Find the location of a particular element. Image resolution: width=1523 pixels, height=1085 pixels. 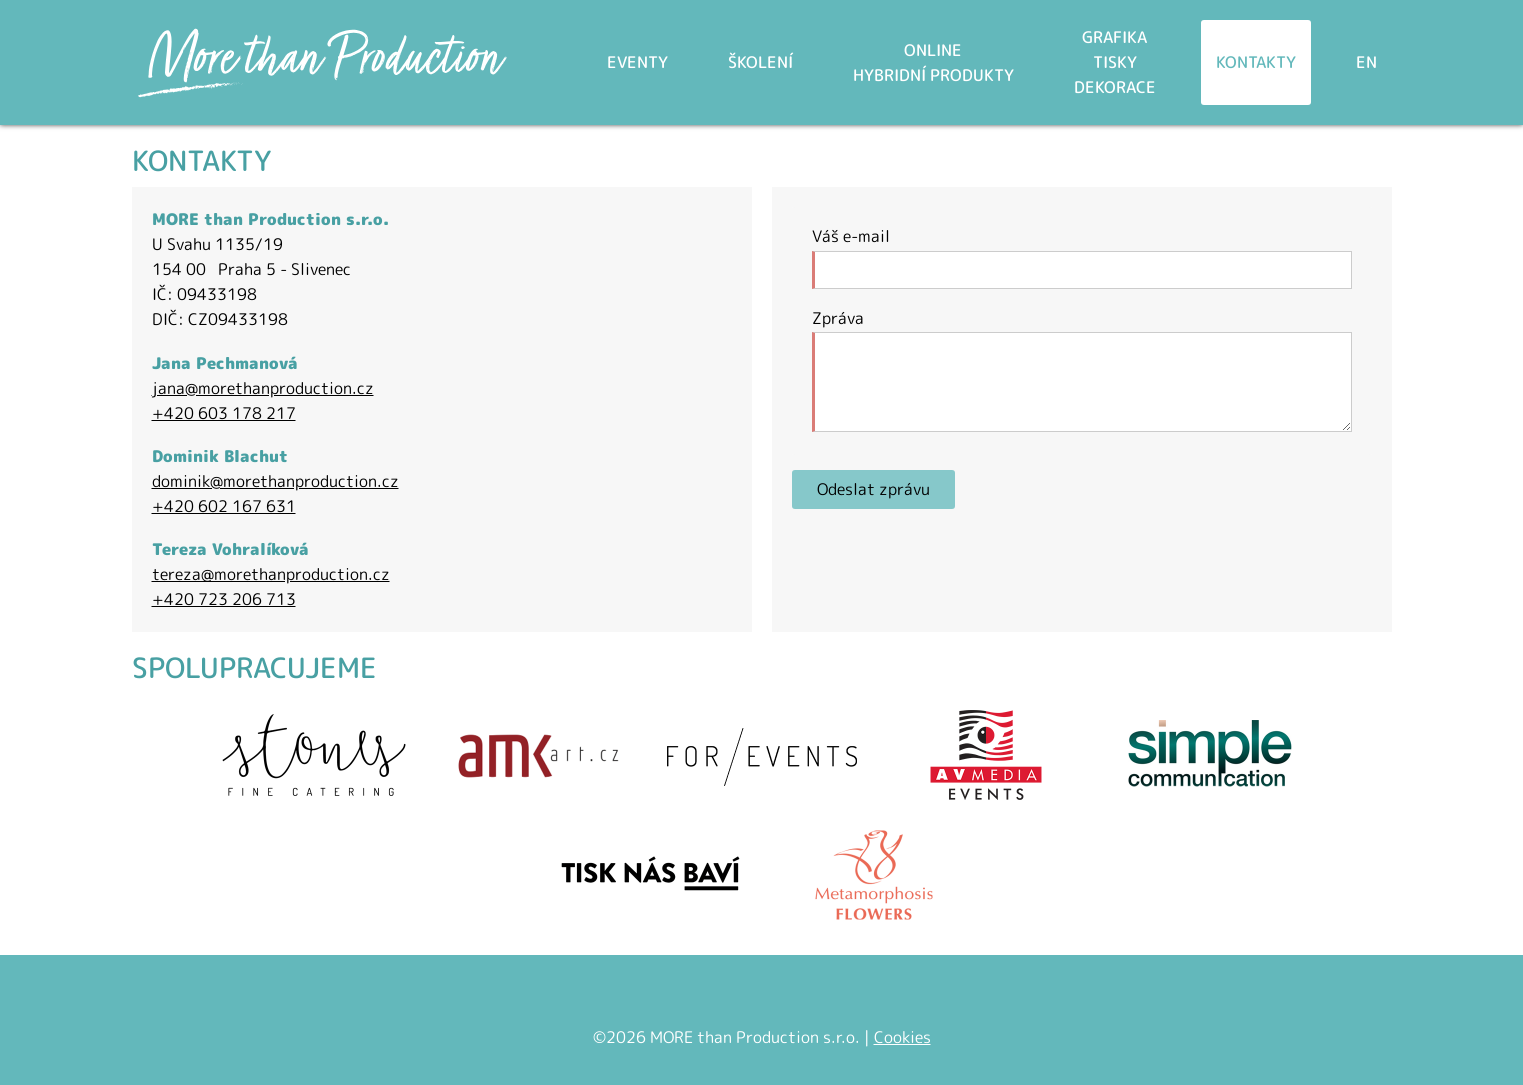

Kontakty is located at coordinates (1256, 62).